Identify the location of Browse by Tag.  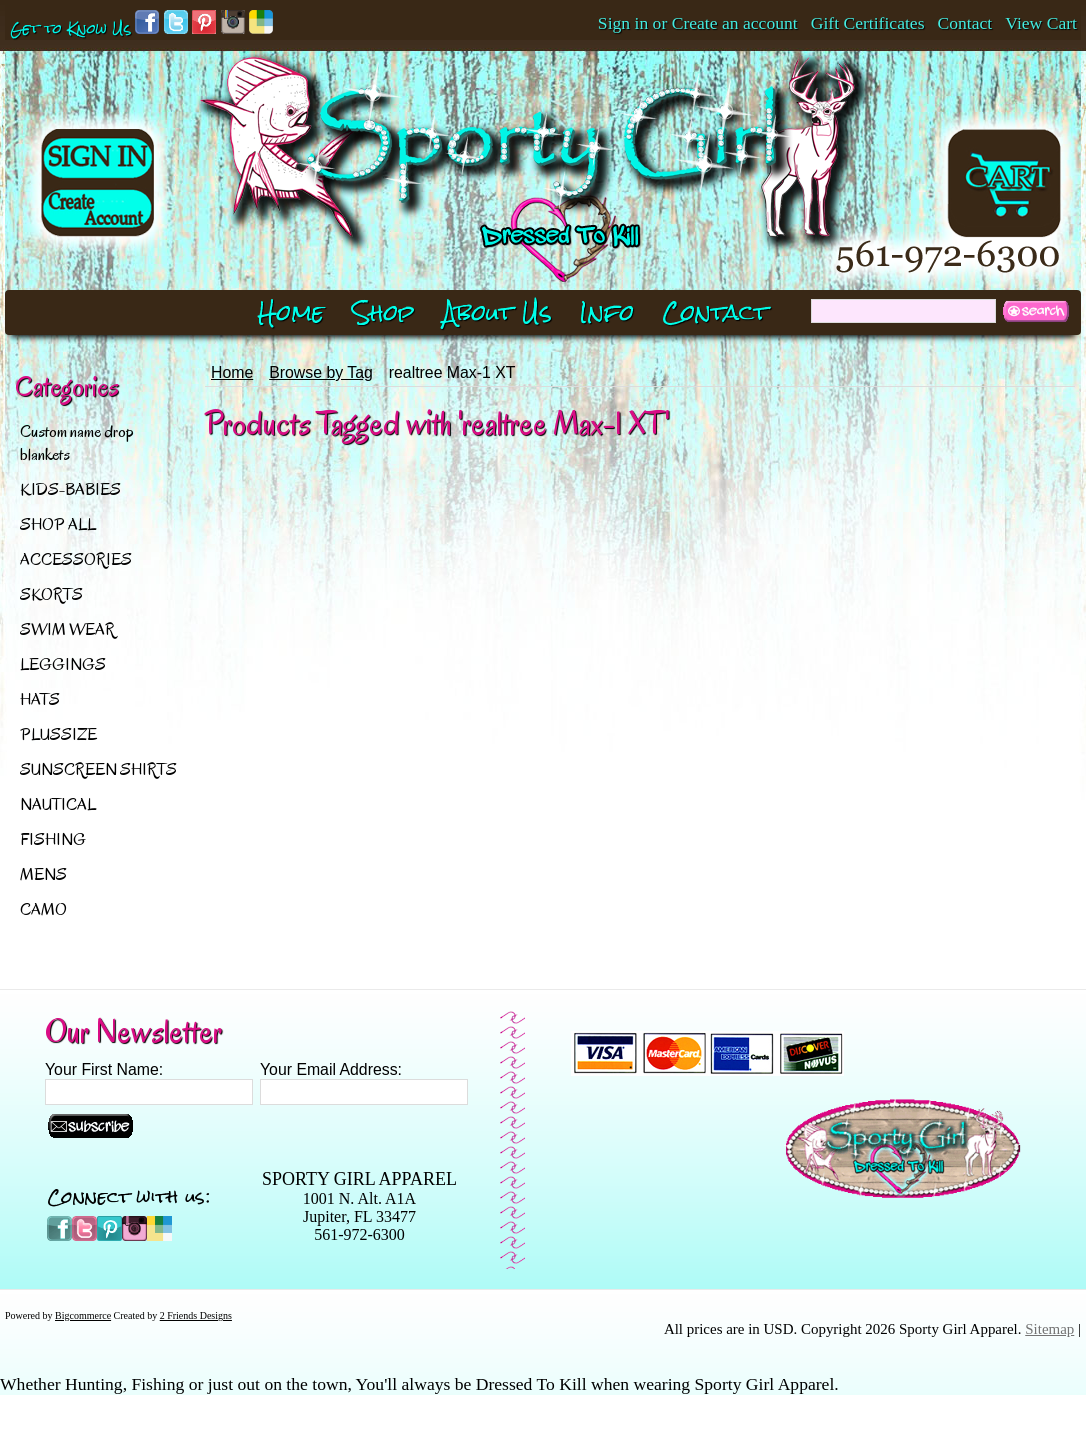
(321, 372).